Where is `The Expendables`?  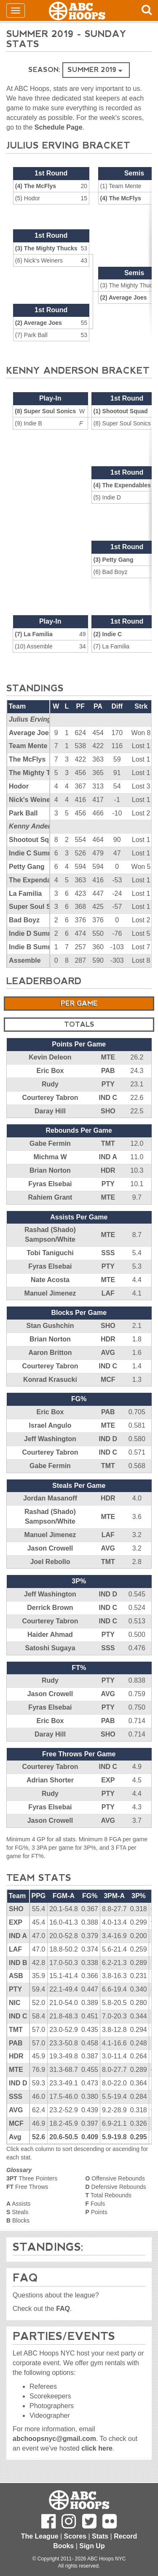
The Expendables is located at coordinates (36, 880).